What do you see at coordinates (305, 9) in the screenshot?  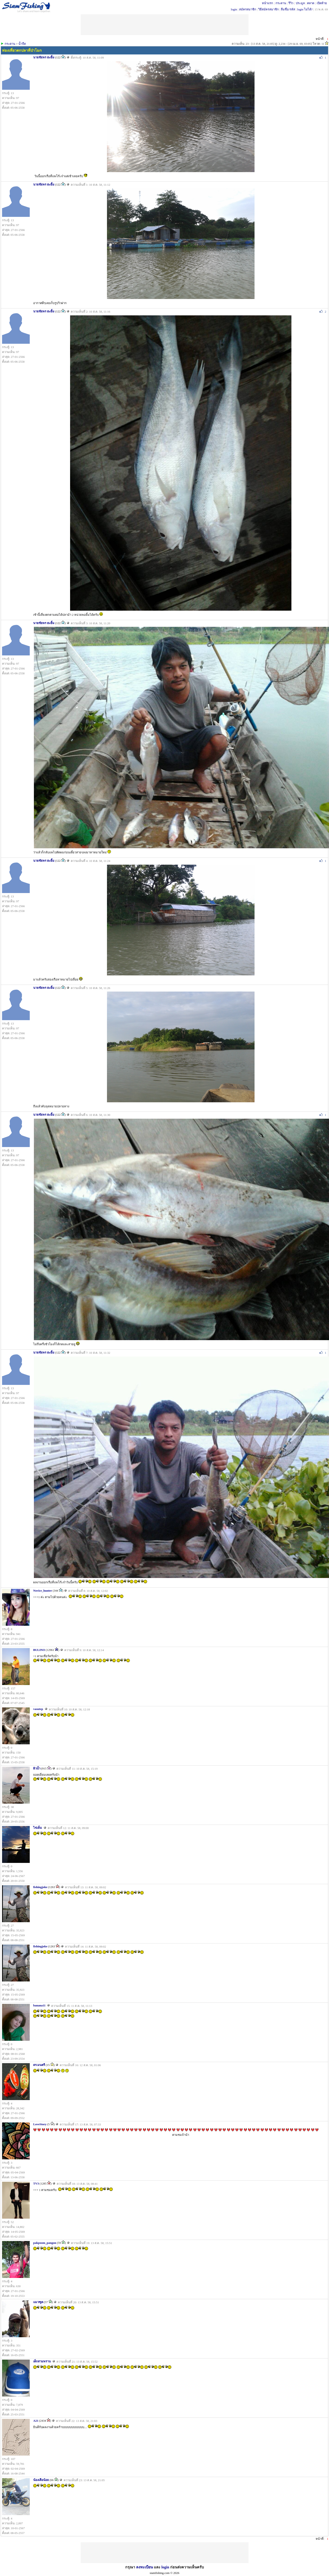 I see `login ไม่ได้?` at bounding box center [305, 9].